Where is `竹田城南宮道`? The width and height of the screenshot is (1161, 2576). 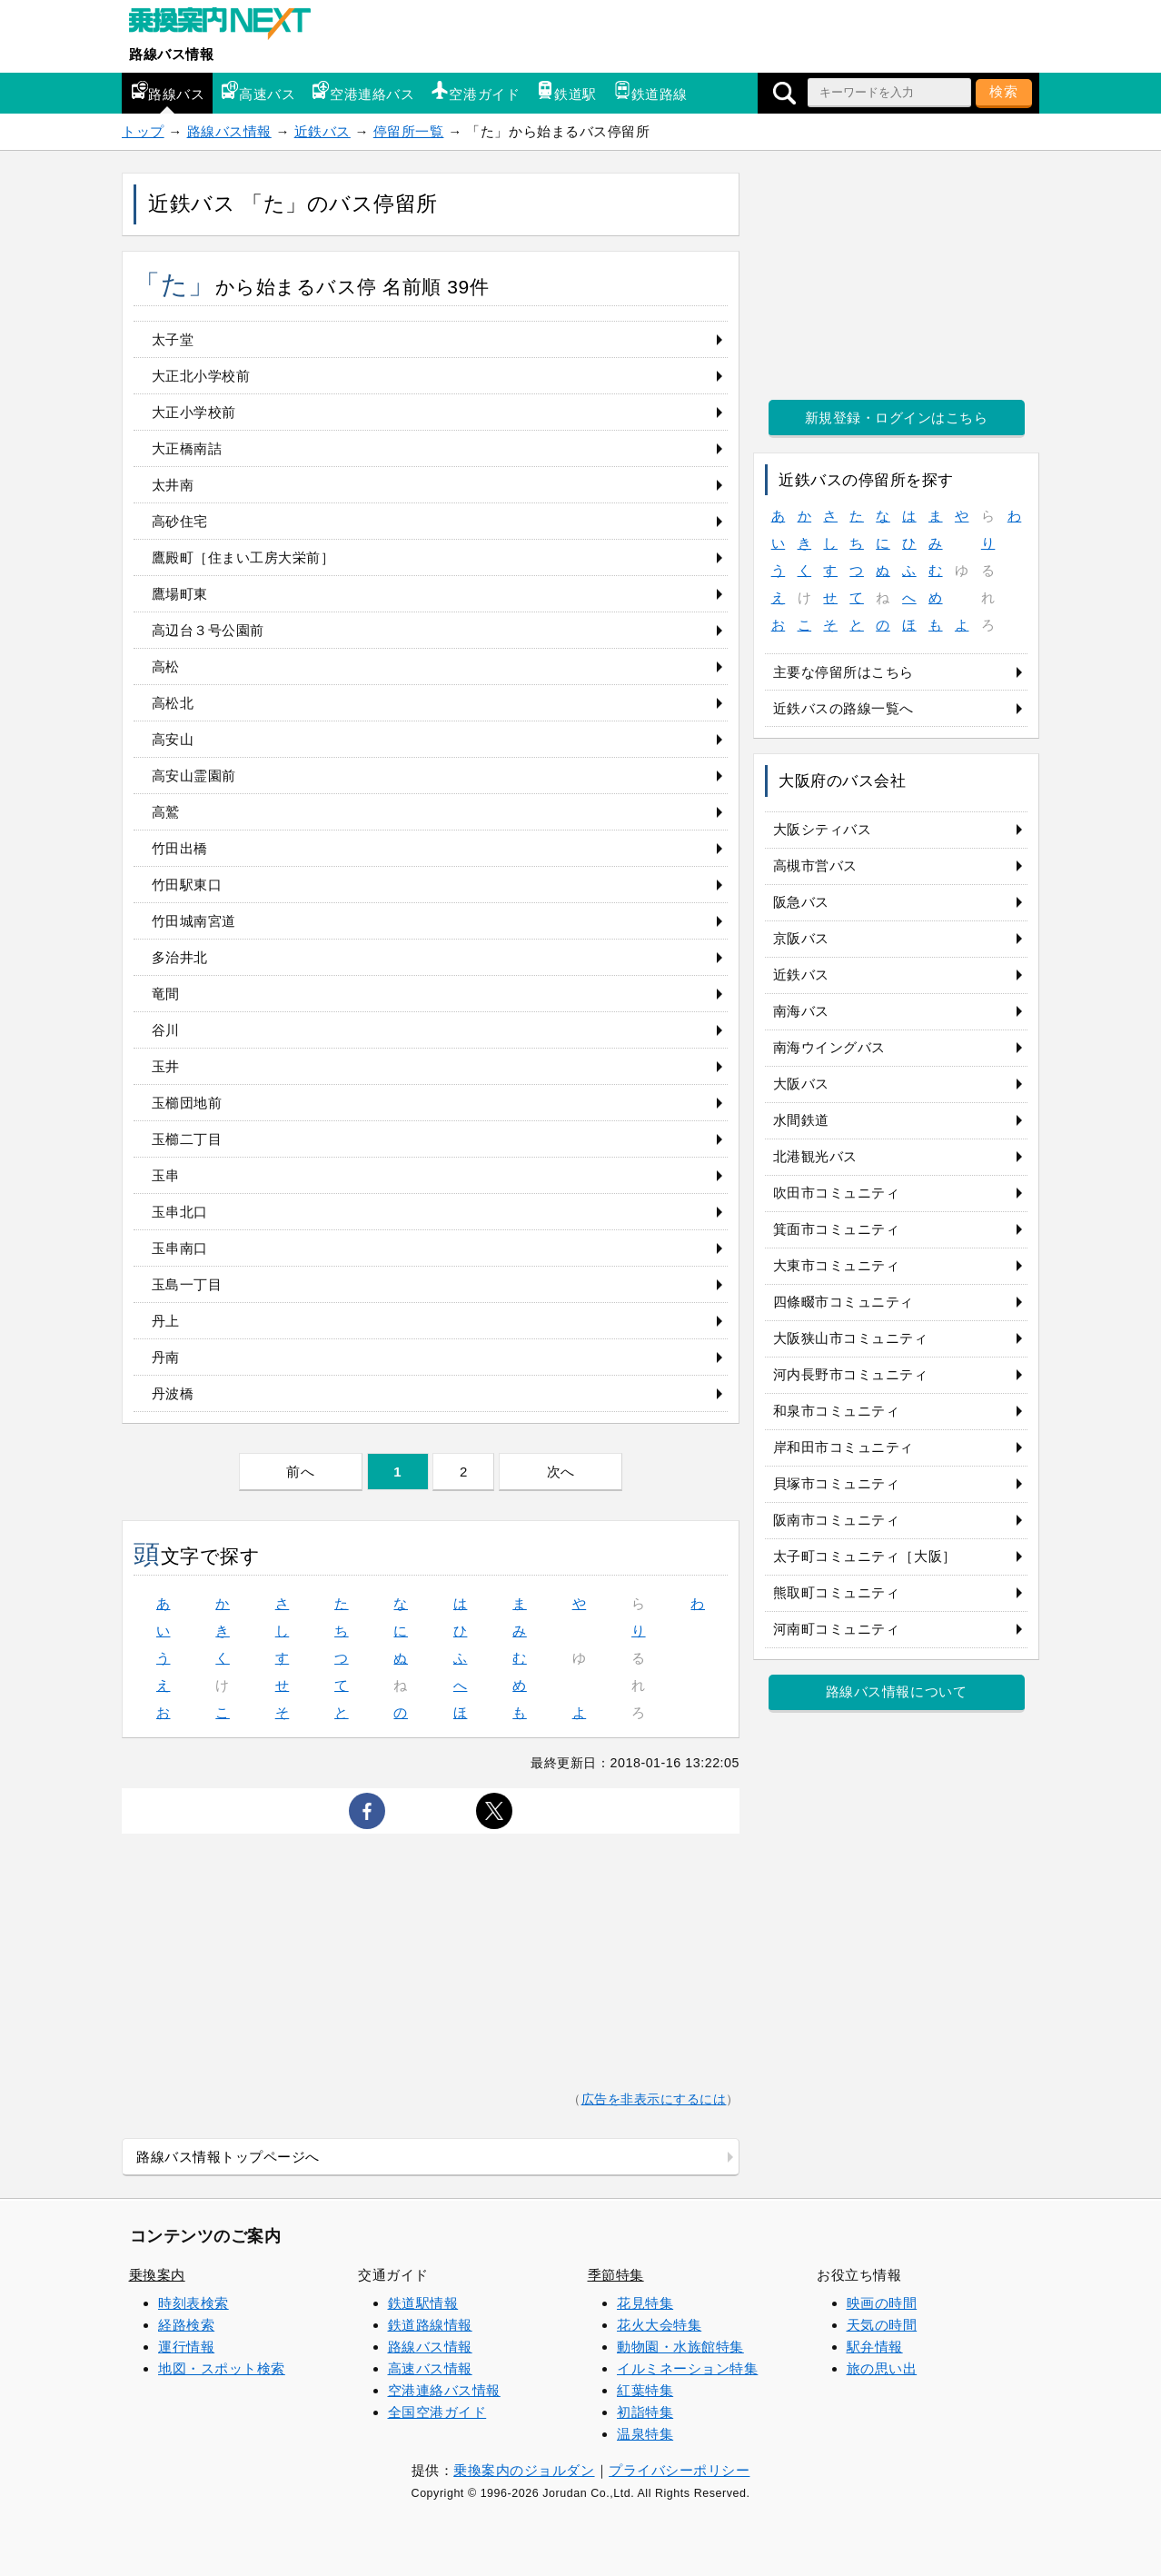 竹田城南宮道 is located at coordinates (194, 921).